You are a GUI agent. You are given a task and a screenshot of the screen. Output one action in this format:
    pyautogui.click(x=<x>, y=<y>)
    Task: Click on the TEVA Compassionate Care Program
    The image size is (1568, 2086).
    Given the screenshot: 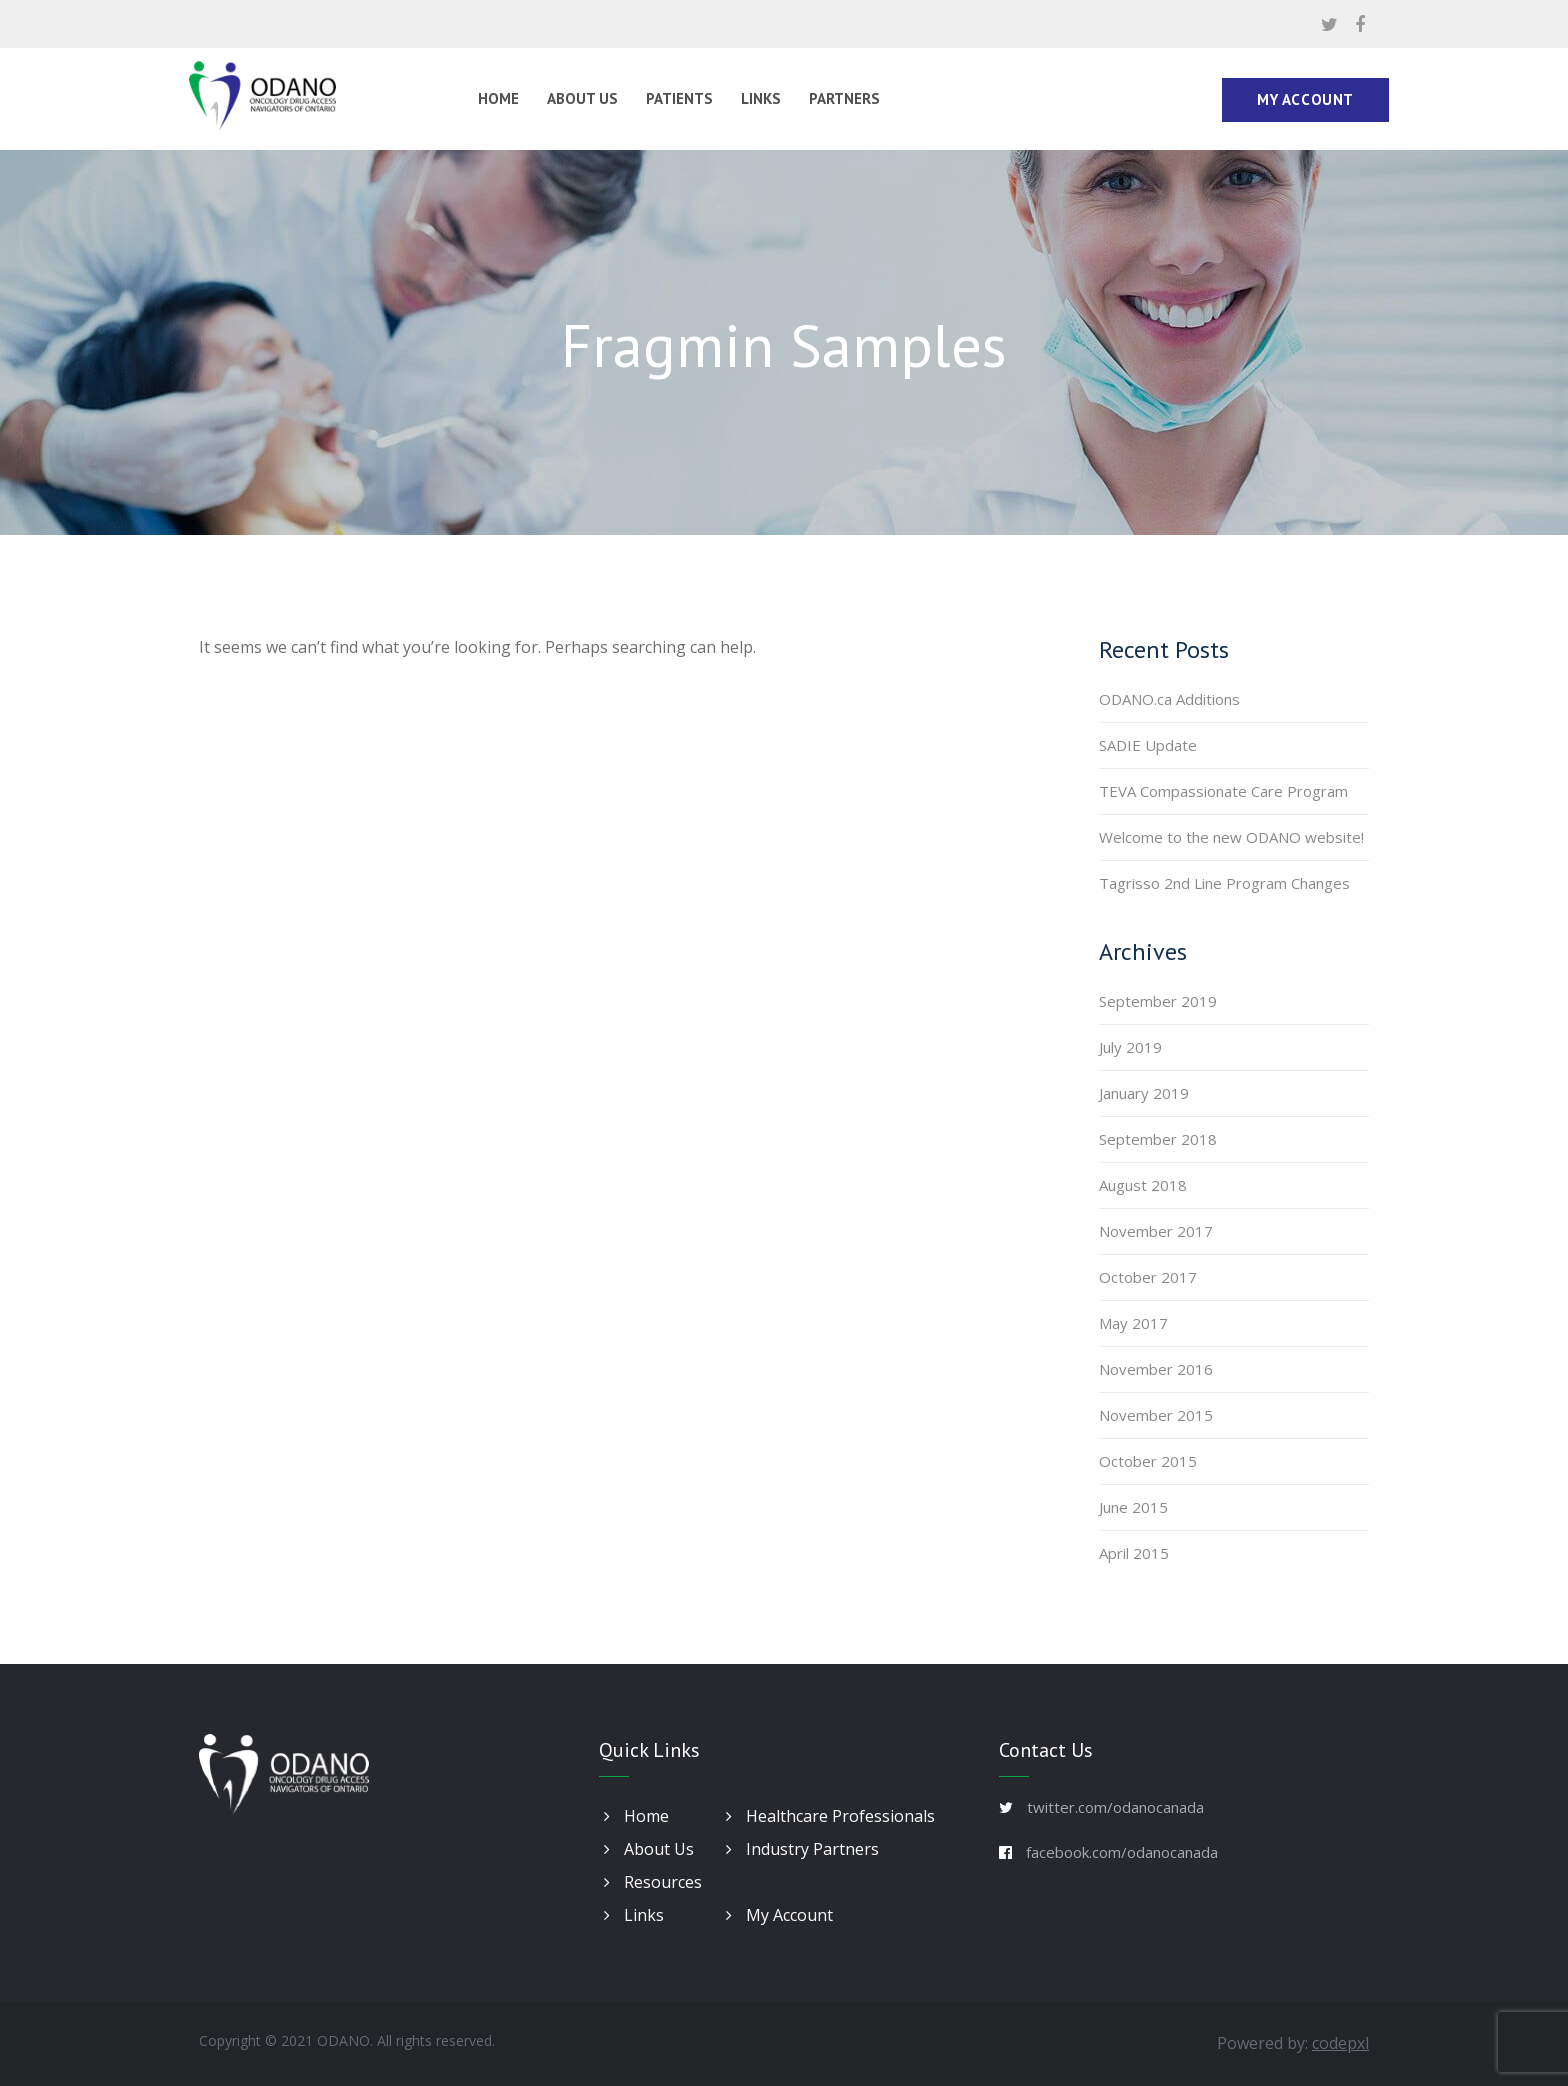 What is the action you would take?
    pyautogui.click(x=1223, y=791)
    